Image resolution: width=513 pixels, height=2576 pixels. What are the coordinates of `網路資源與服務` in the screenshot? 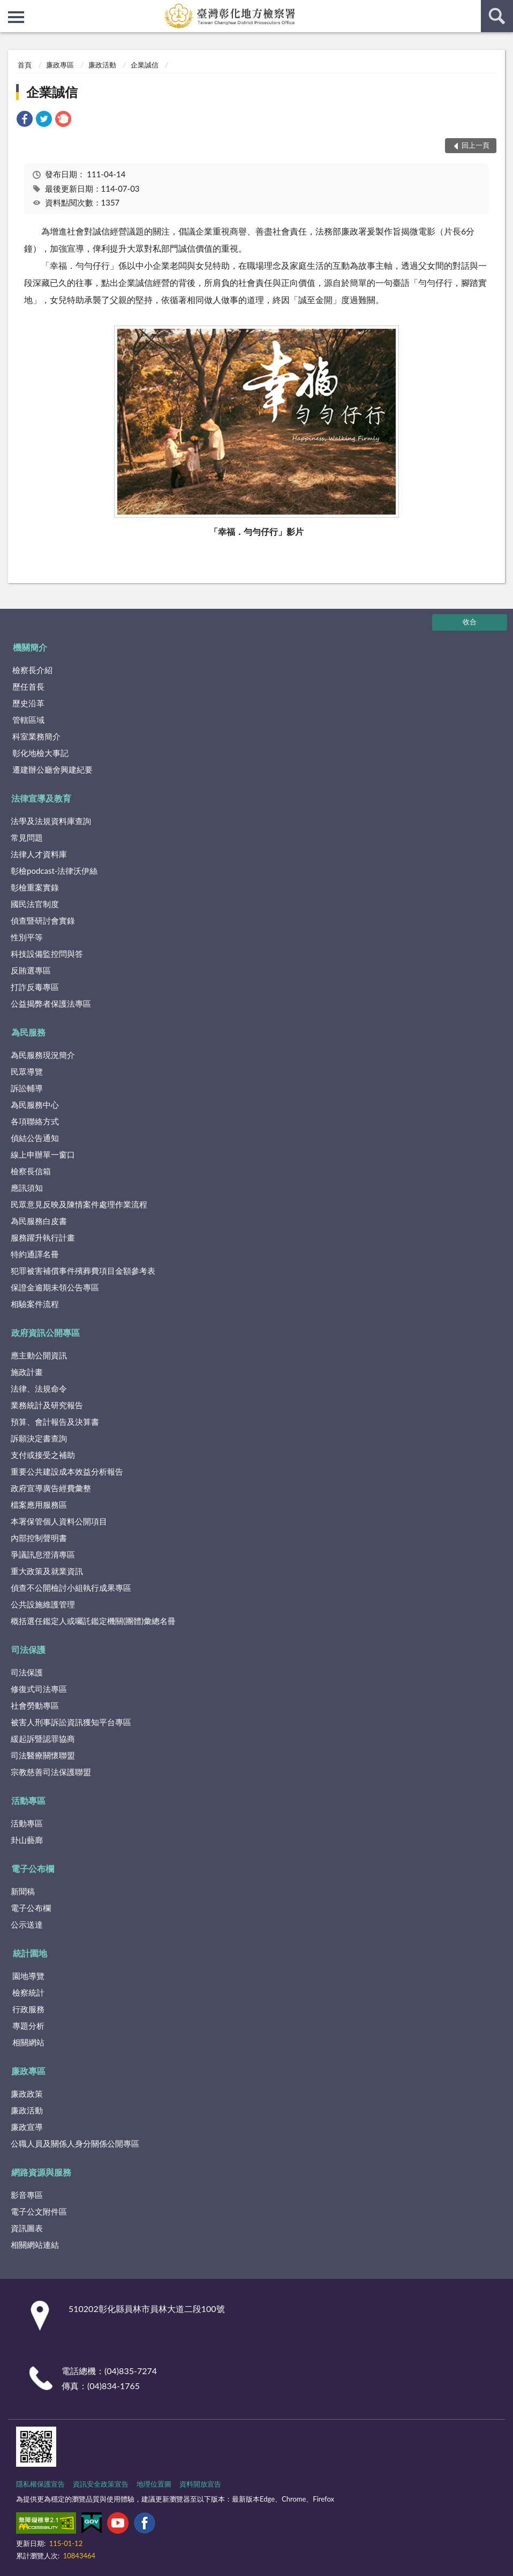 It's located at (41, 2172).